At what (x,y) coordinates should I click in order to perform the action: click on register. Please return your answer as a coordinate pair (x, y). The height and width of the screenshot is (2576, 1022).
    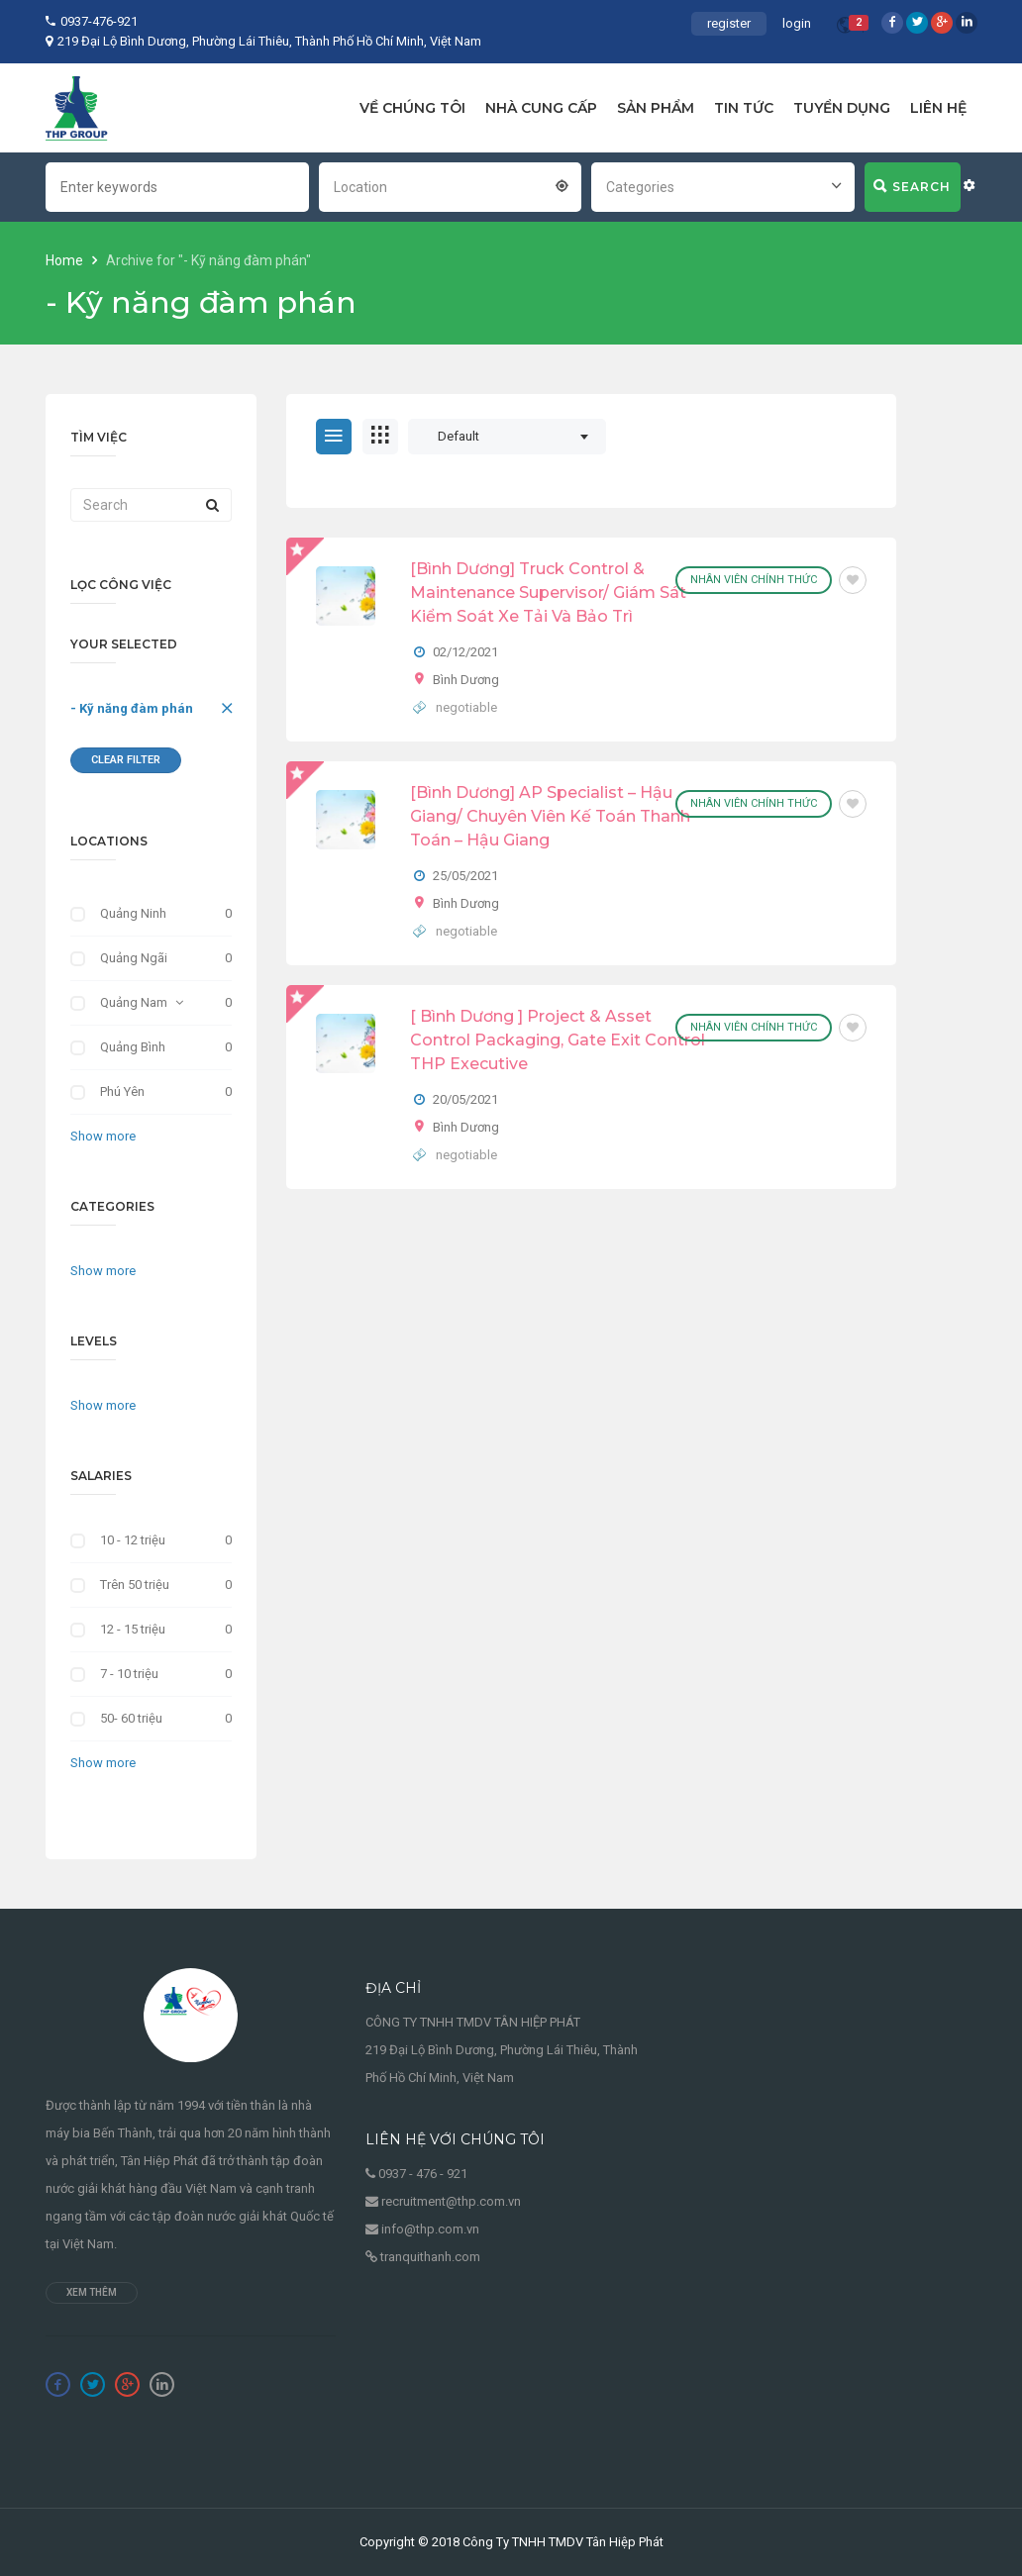
    Looking at the image, I should click on (729, 23).